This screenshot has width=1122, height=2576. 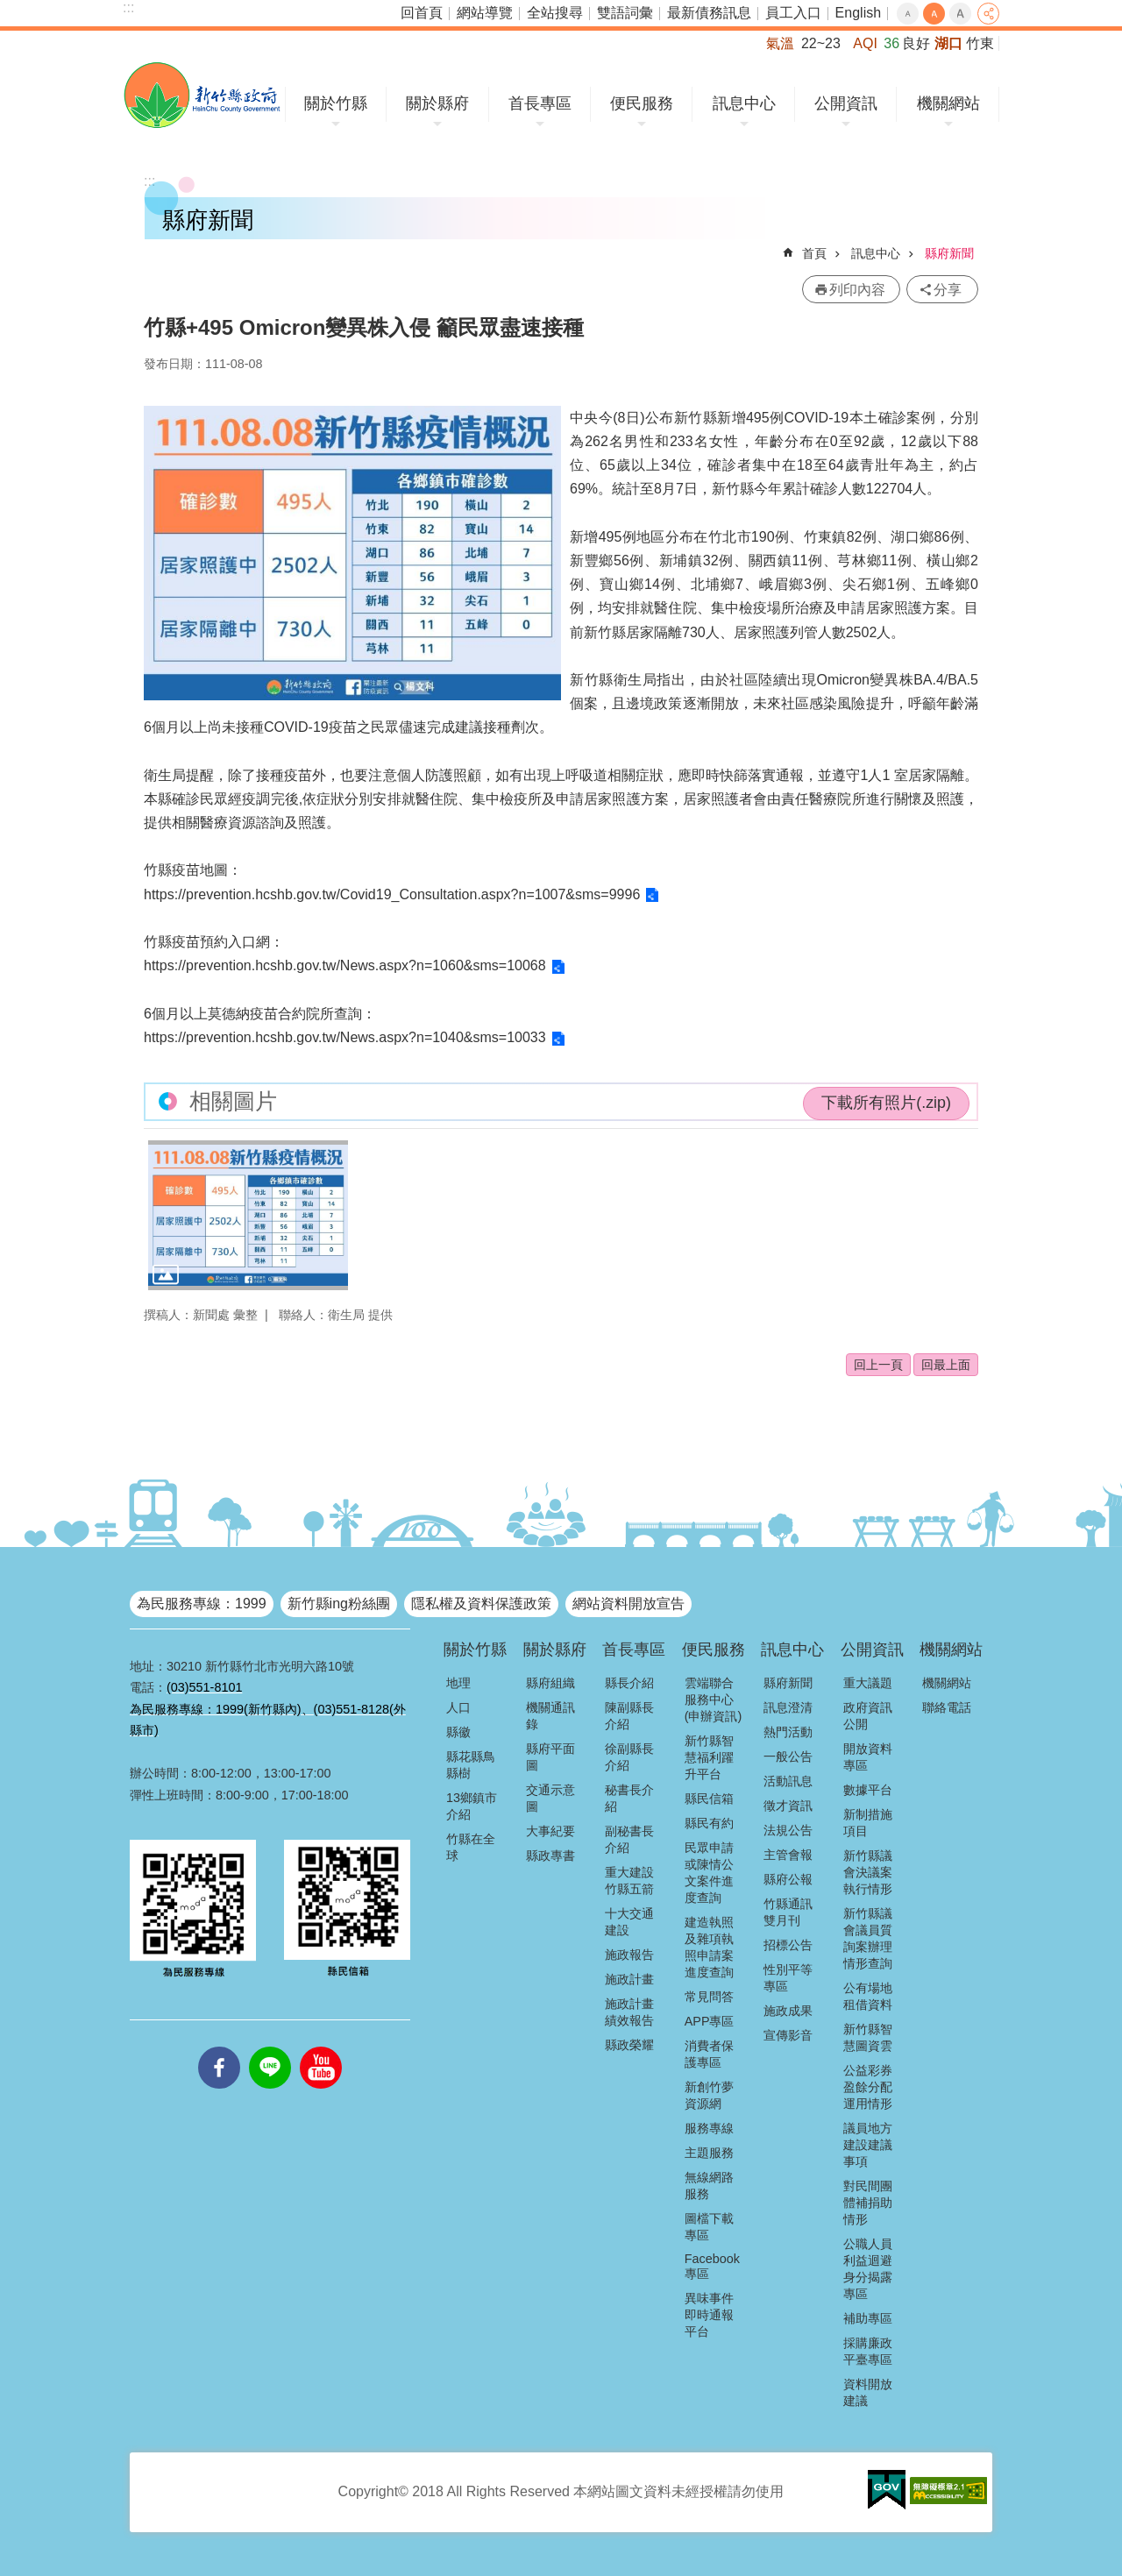 I want to click on 新竹縣ing粉絲團, so click(x=339, y=1603).